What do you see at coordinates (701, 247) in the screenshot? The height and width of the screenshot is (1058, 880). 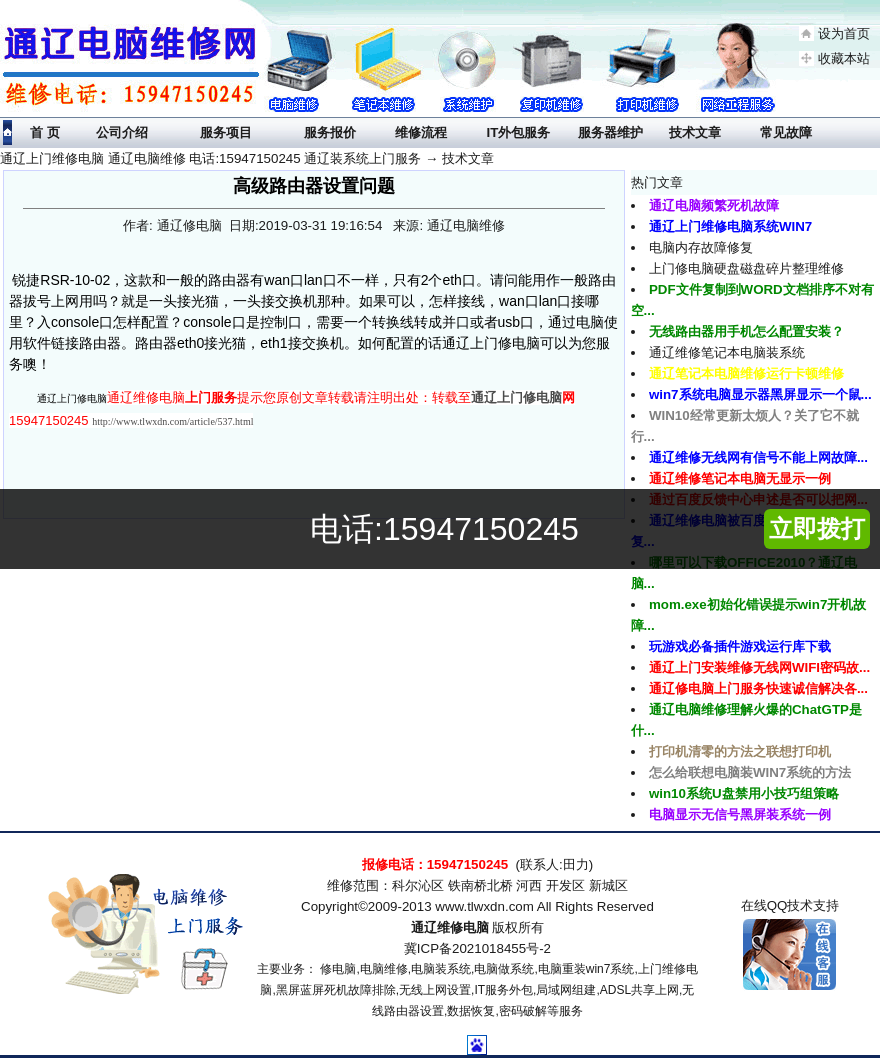 I see `电脑内存故障修复` at bounding box center [701, 247].